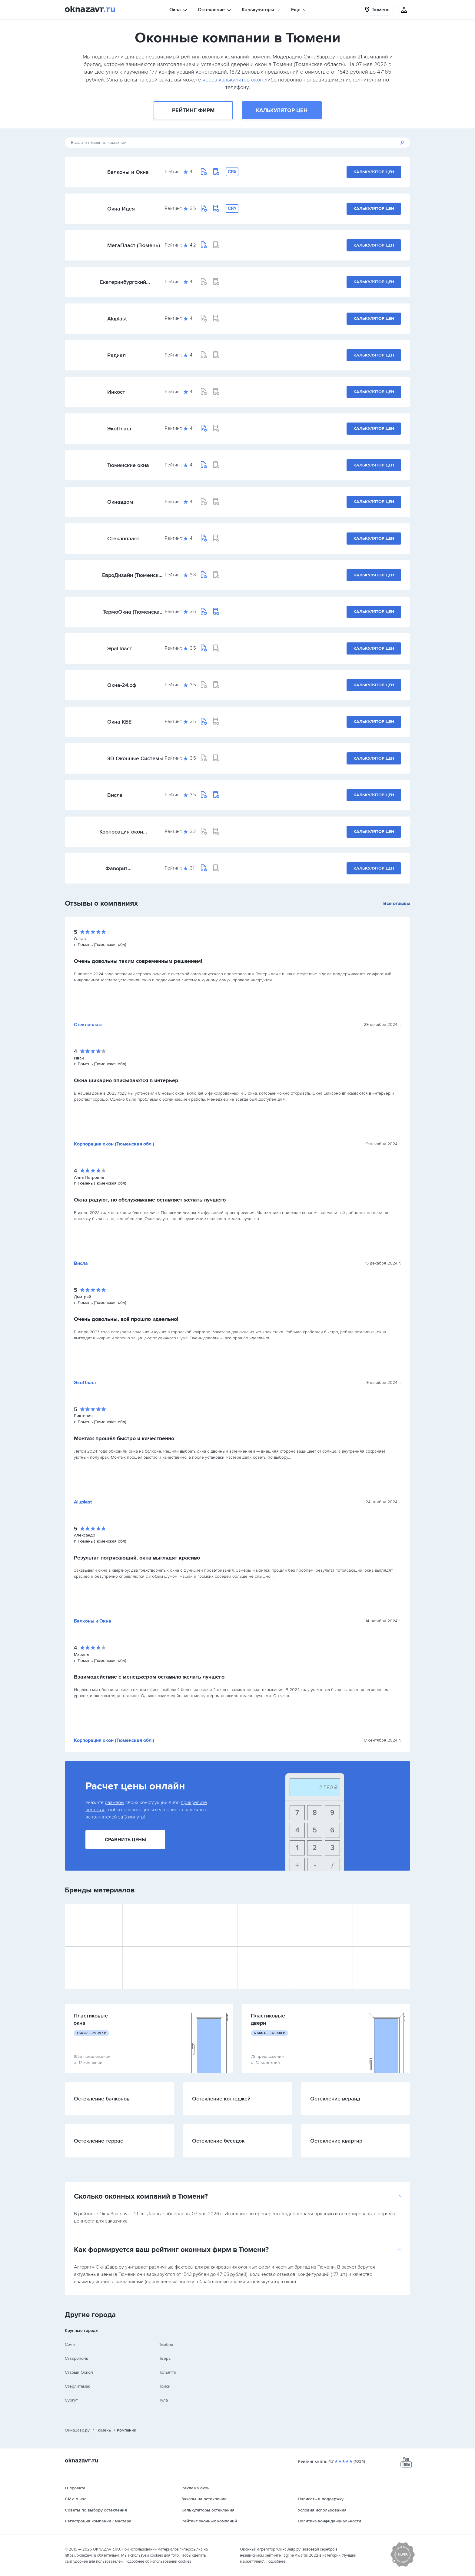 This screenshot has width=475, height=2576. Describe the element at coordinates (125, 1840) in the screenshot. I see `Сравнить цены` at that location.